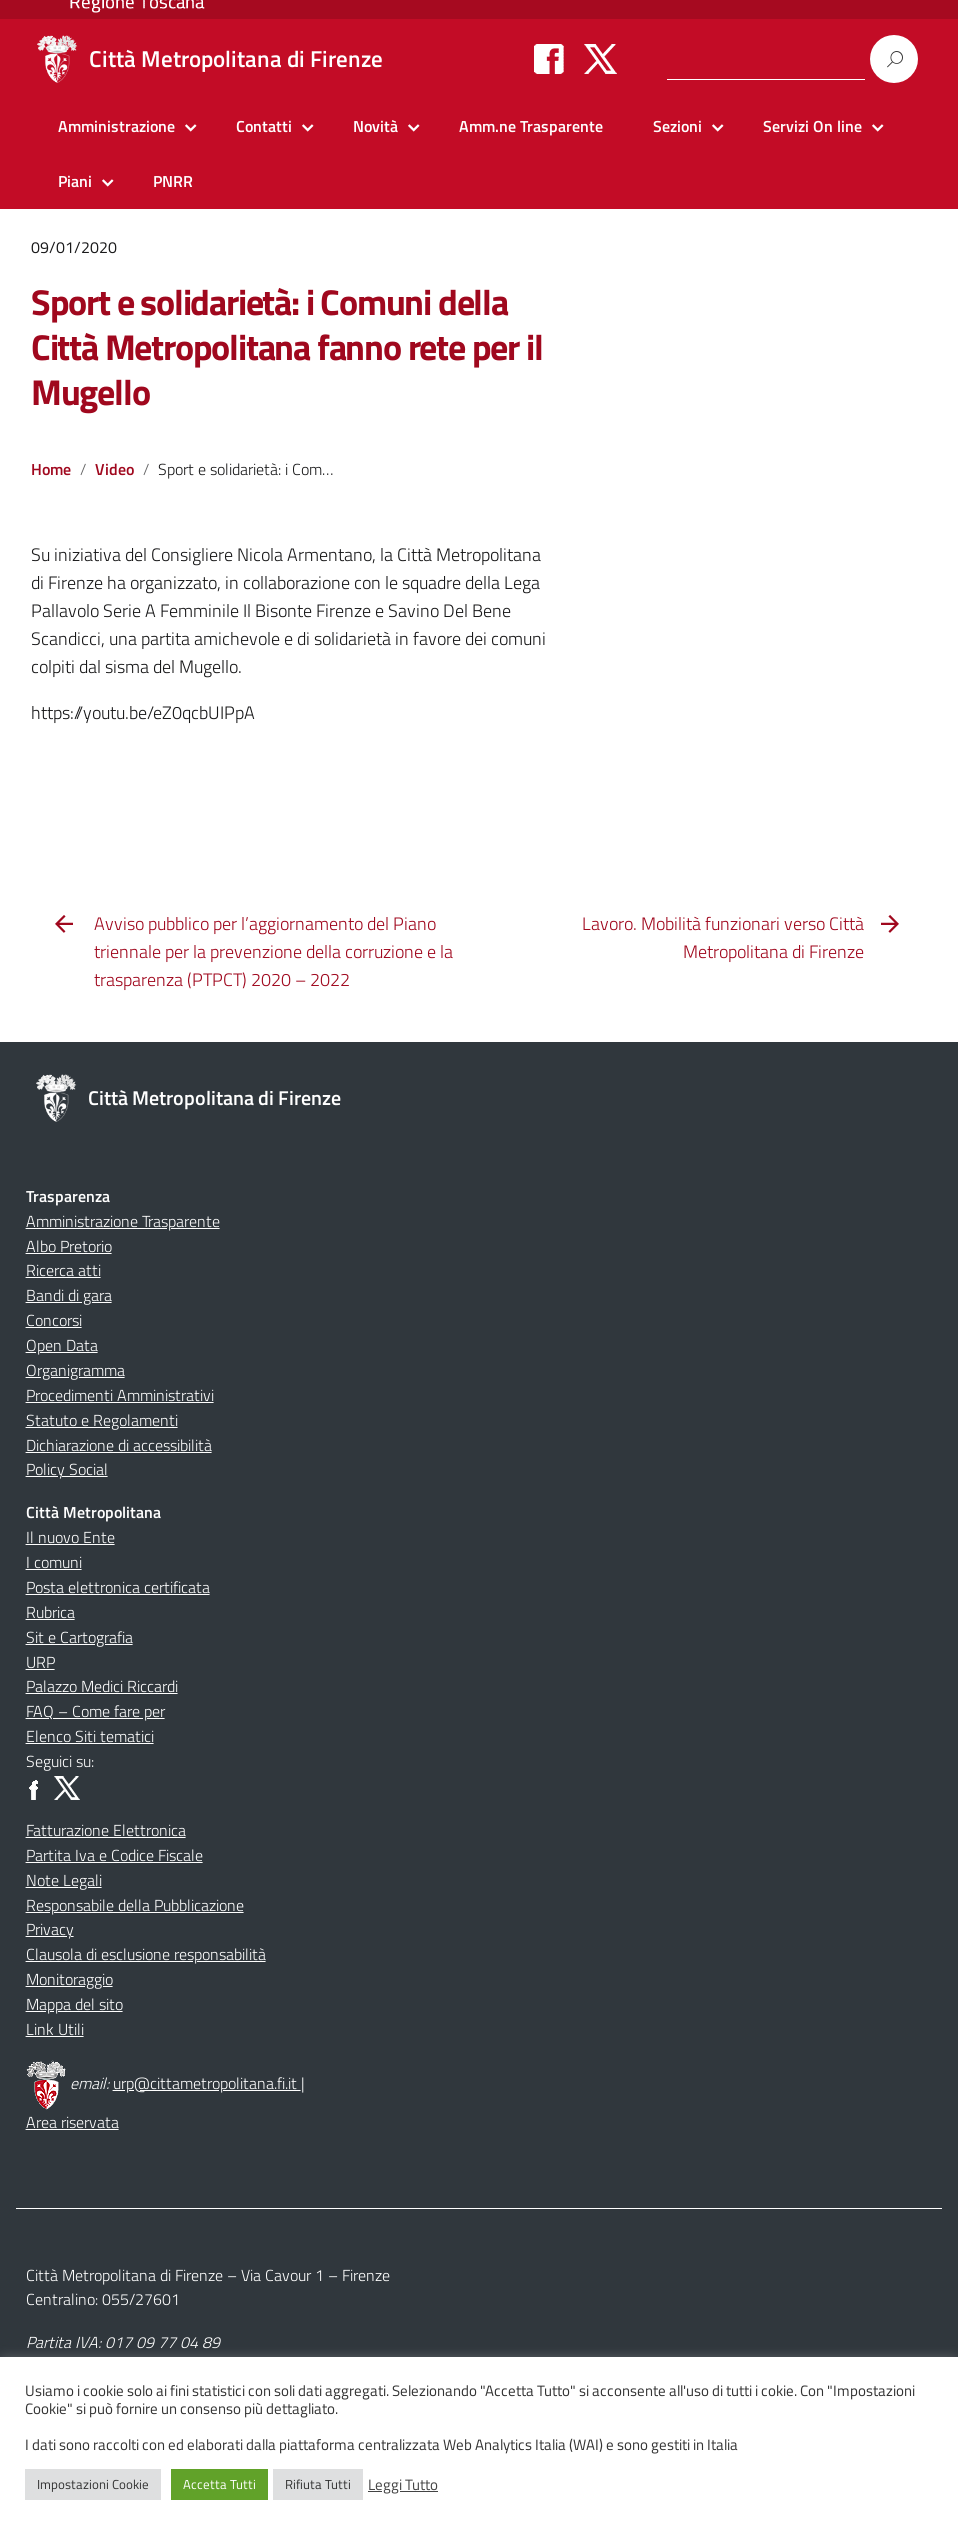 This screenshot has width=958, height=2530. Describe the element at coordinates (95, 1711) in the screenshot. I see `FAQ – Come fare per` at that location.